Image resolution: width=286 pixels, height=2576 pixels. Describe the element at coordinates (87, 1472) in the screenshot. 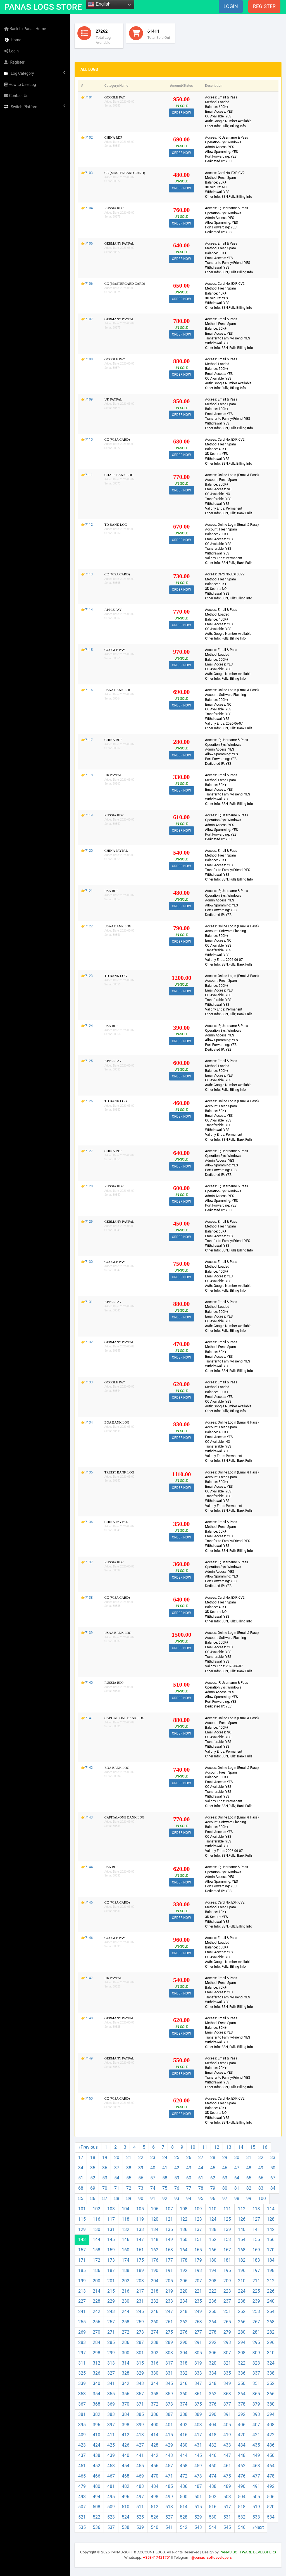

I see `👉7135` at that location.